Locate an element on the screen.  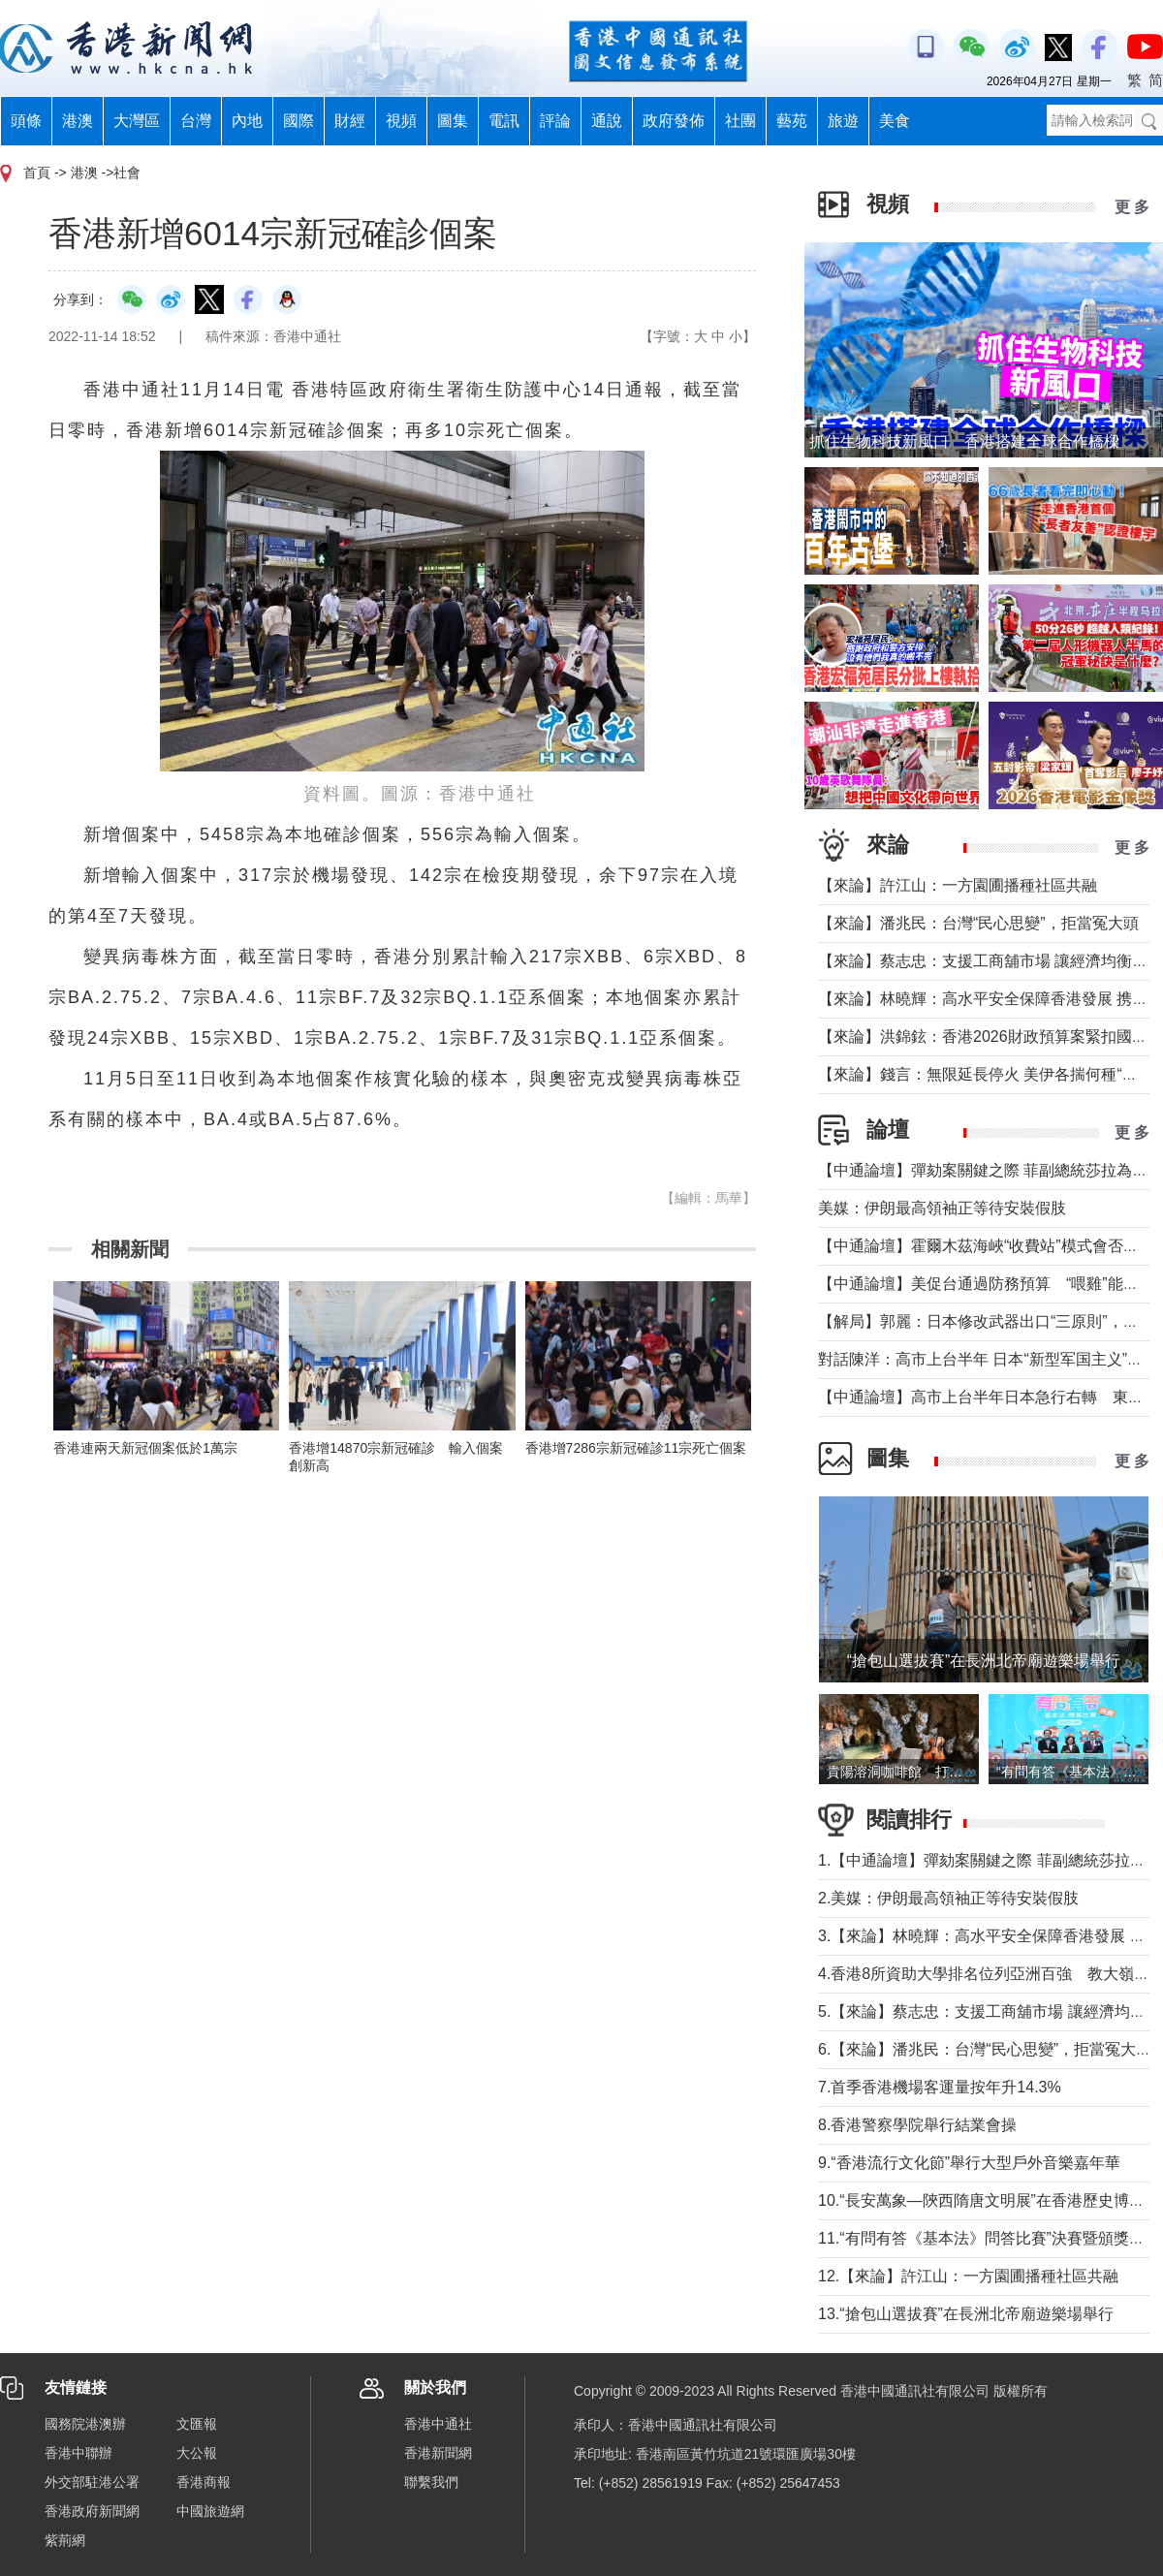
8.香港警察學院舉行結業會操 is located at coordinates (917, 2125).